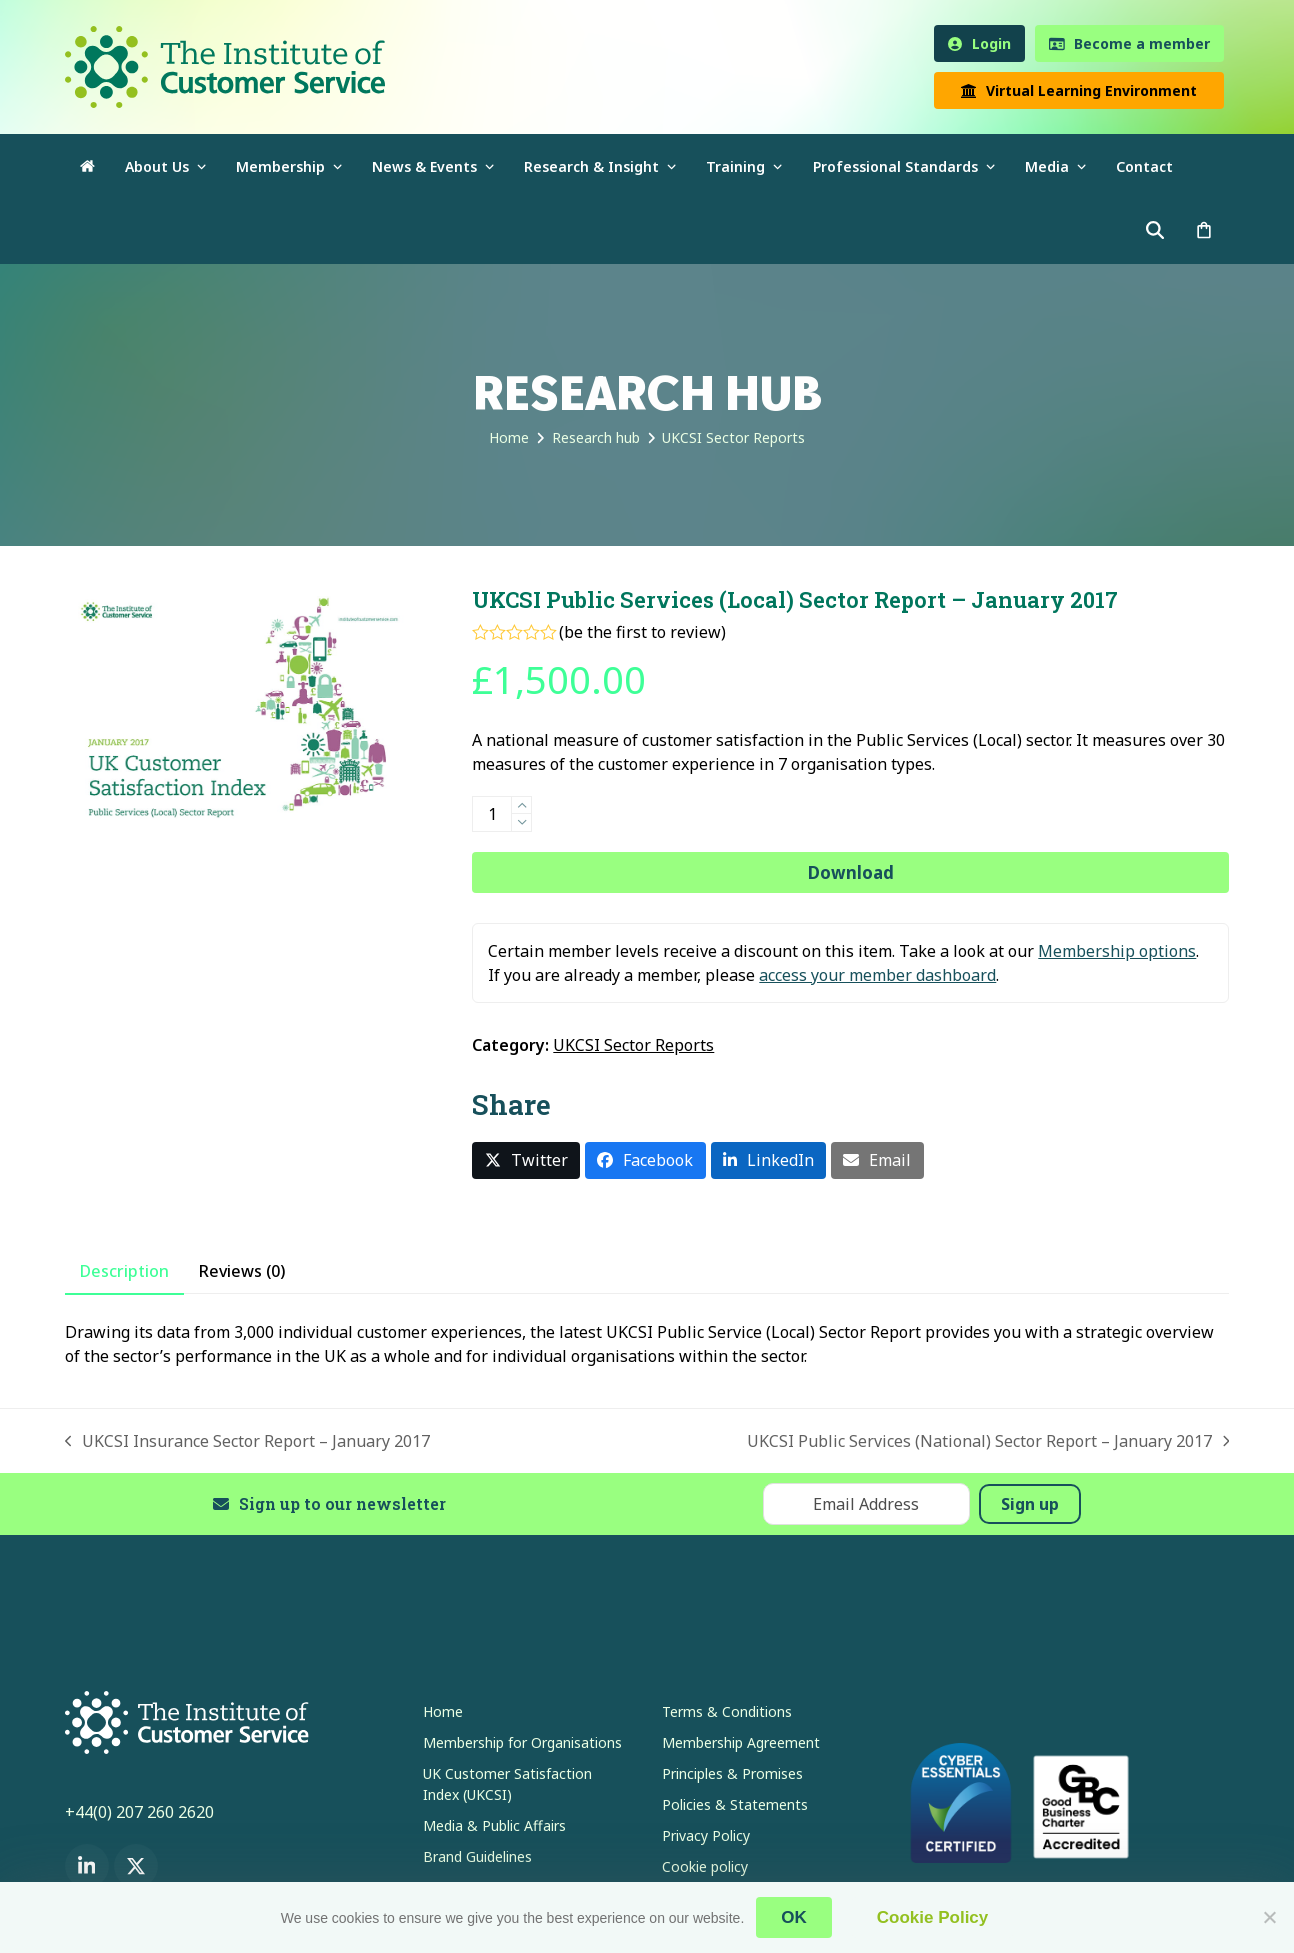 This screenshot has width=1294, height=1953. I want to click on Sign up, so click(1030, 1504).